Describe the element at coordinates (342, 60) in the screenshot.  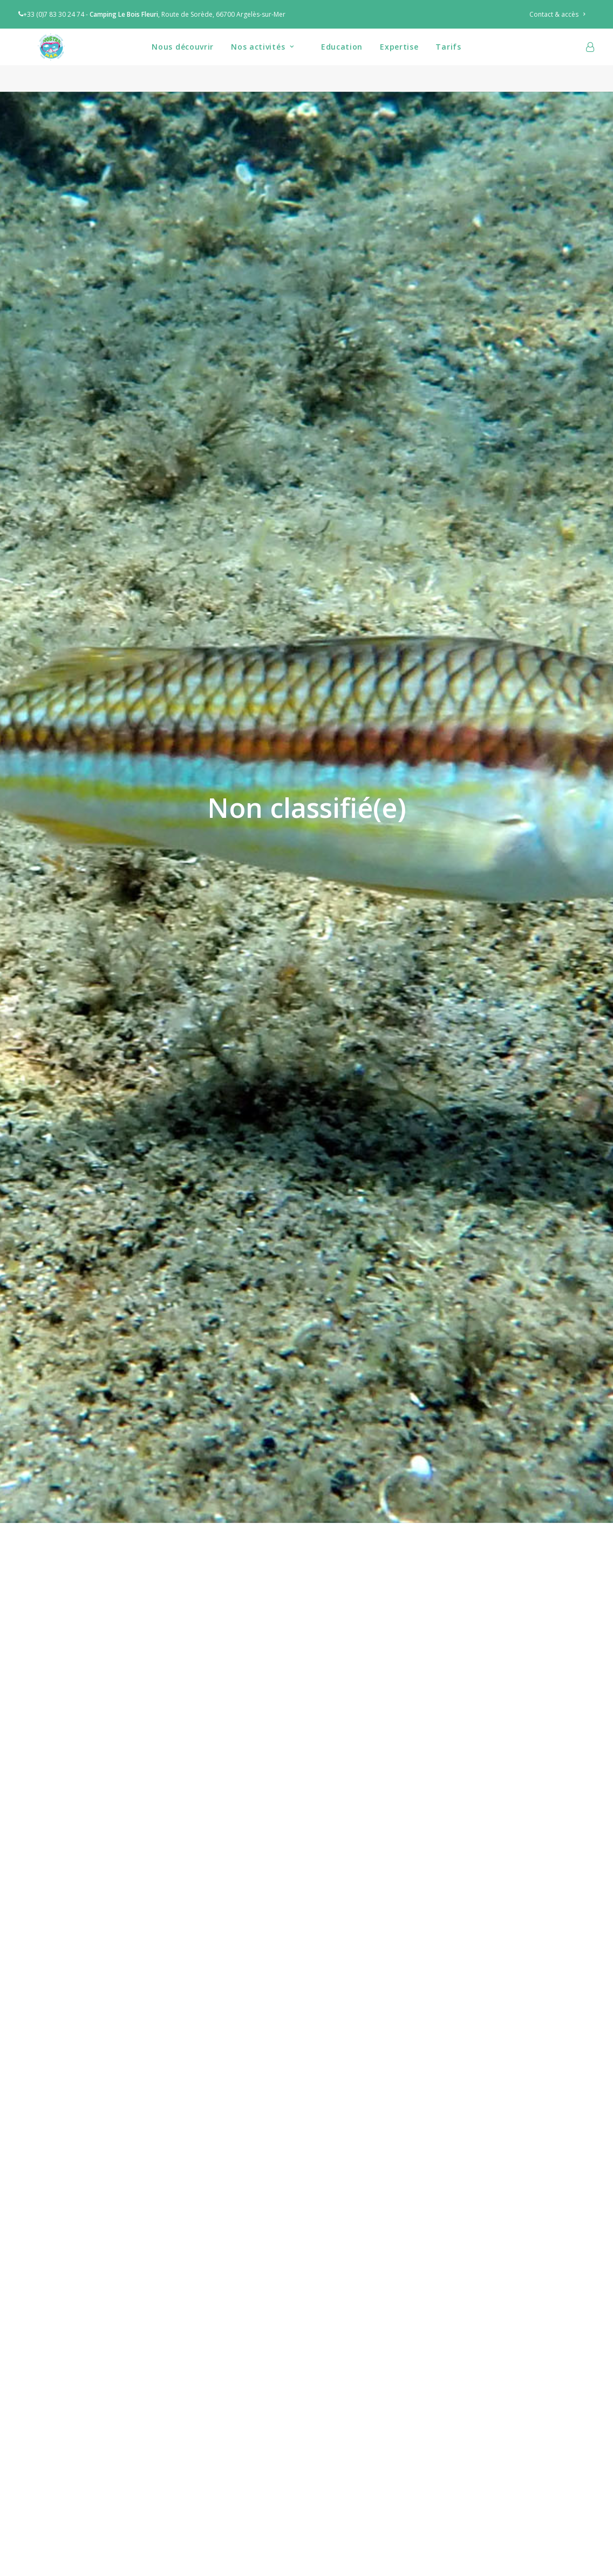
I see `Education` at that location.